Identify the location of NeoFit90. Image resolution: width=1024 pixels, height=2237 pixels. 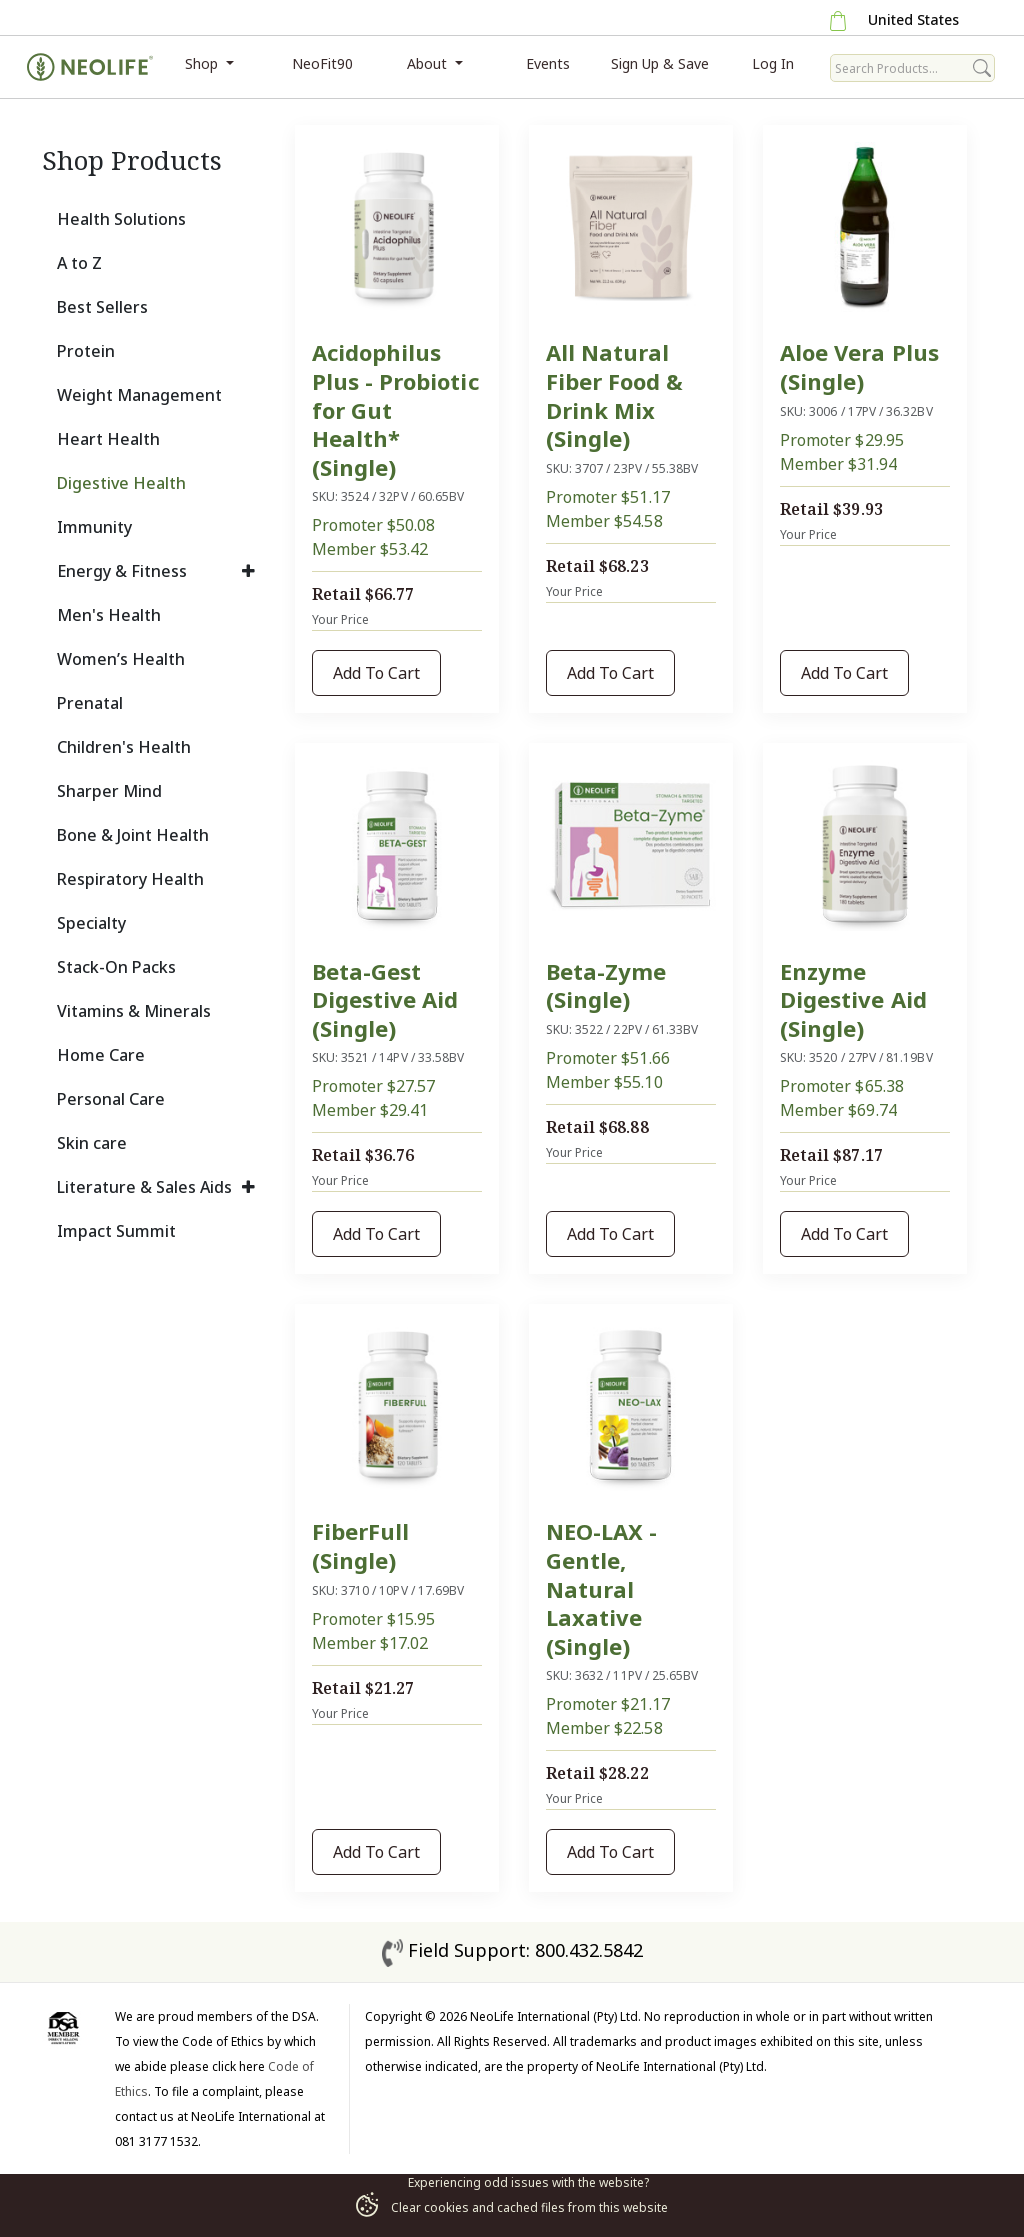
(322, 63).